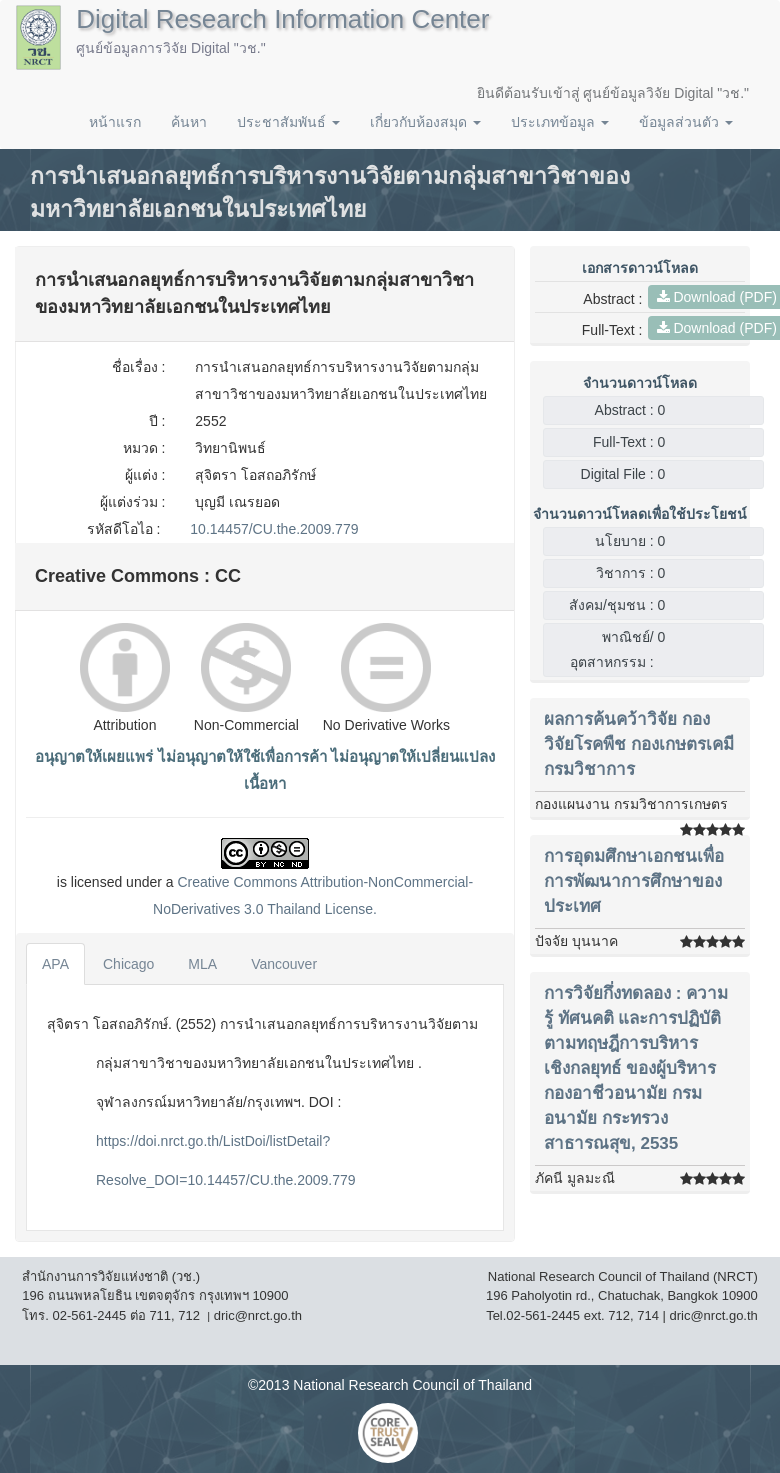 Image resolution: width=780 pixels, height=1473 pixels. Describe the element at coordinates (425, 122) in the screenshot. I see `เกี่ยวกับห้องสมุด [button]` at that location.